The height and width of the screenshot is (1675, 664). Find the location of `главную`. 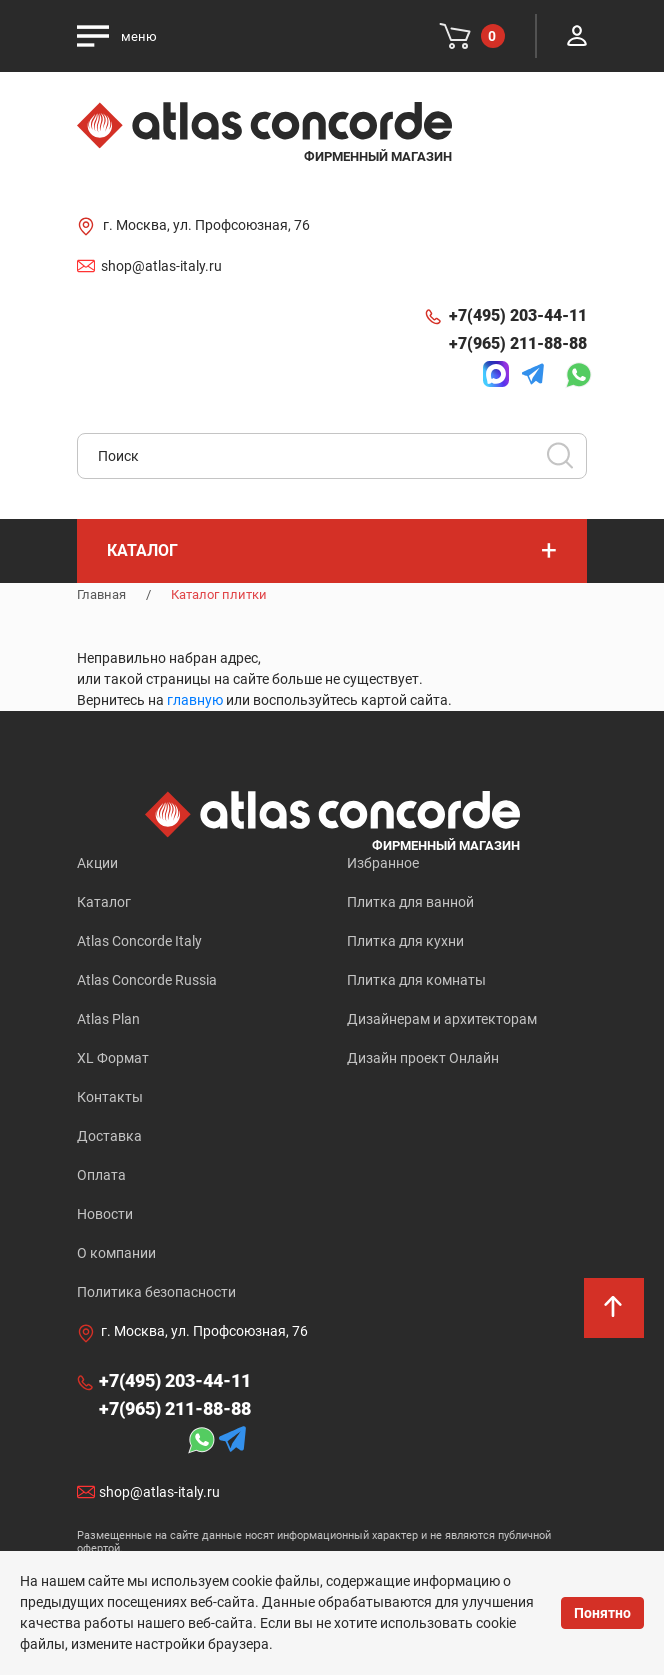

главную is located at coordinates (195, 700).